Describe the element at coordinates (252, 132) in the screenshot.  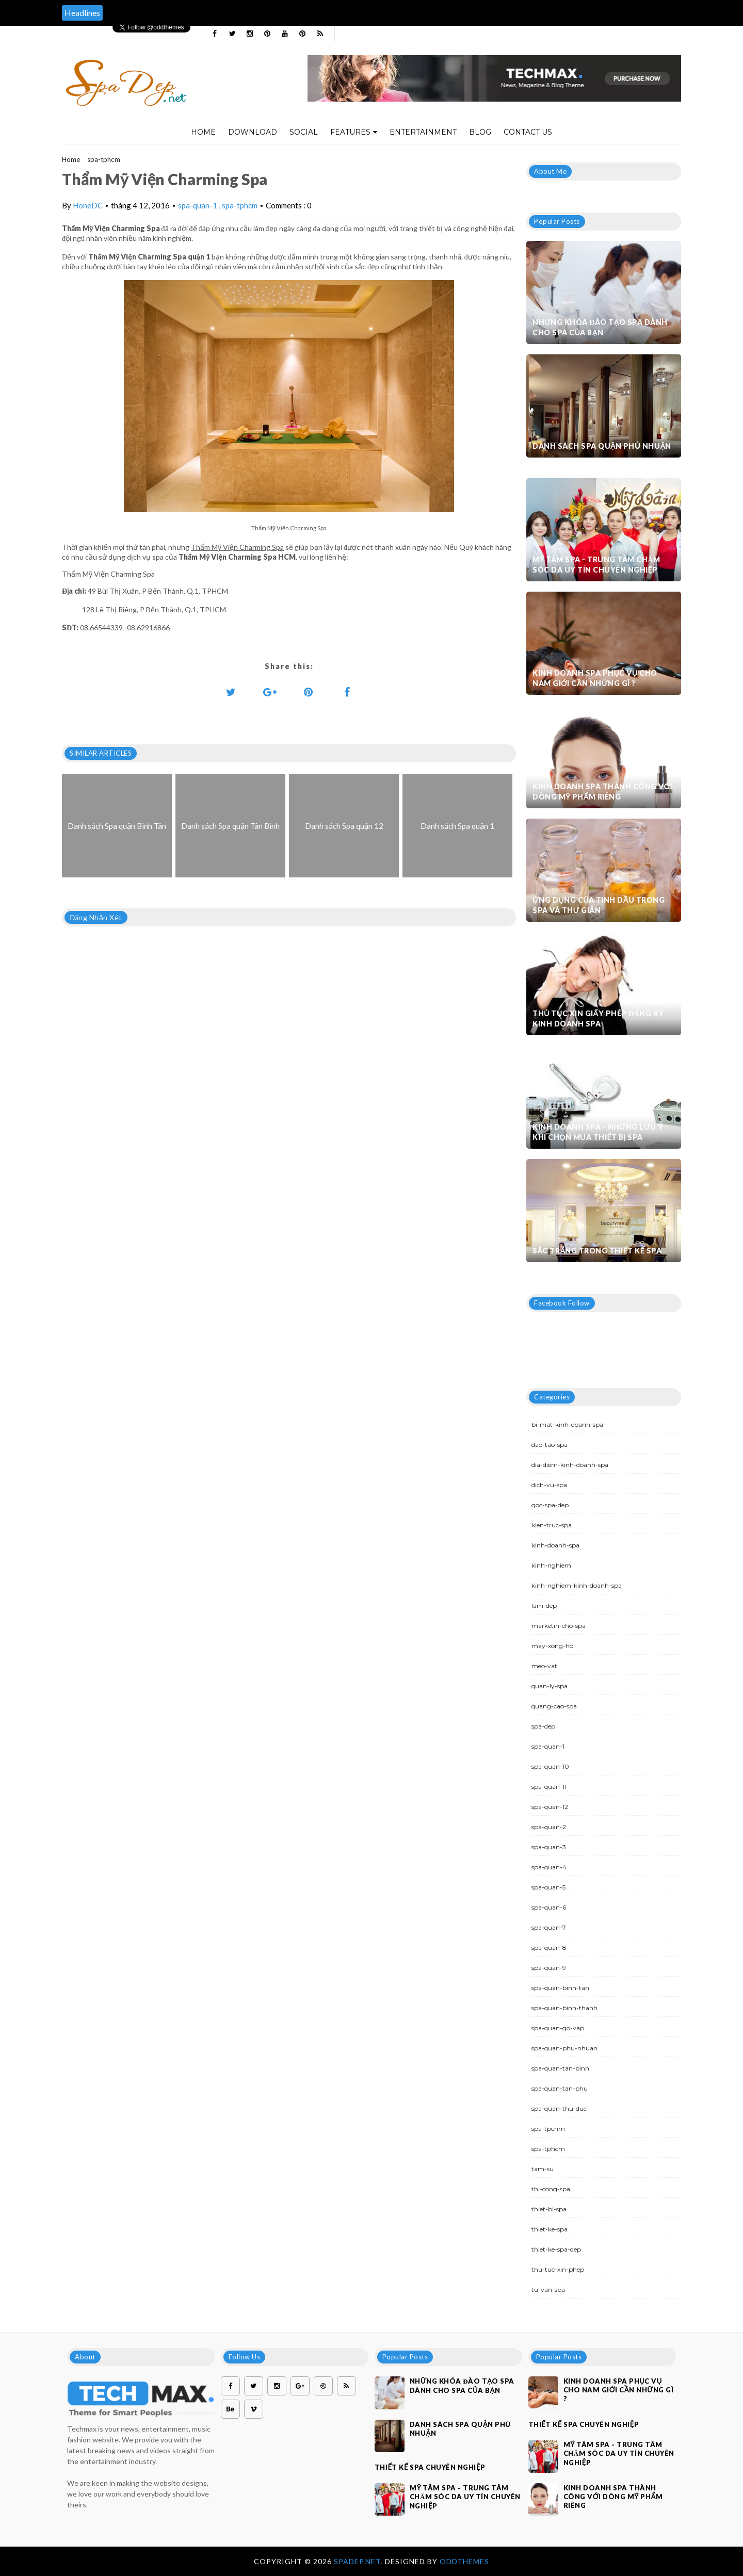
I see `Download` at that location.